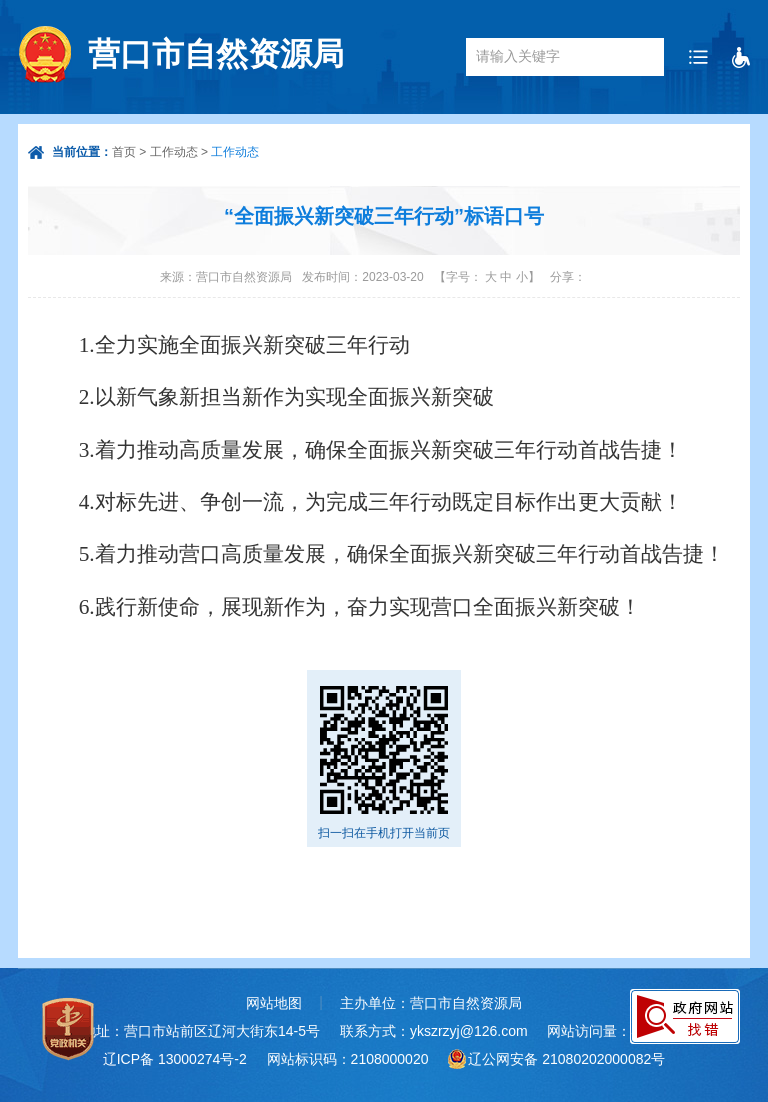 The width and height of the screenshot is (768, 1102). What do you see at coordinates (124, 152) in the screenshot?
I see `首页` at bounding box center [124, 152].